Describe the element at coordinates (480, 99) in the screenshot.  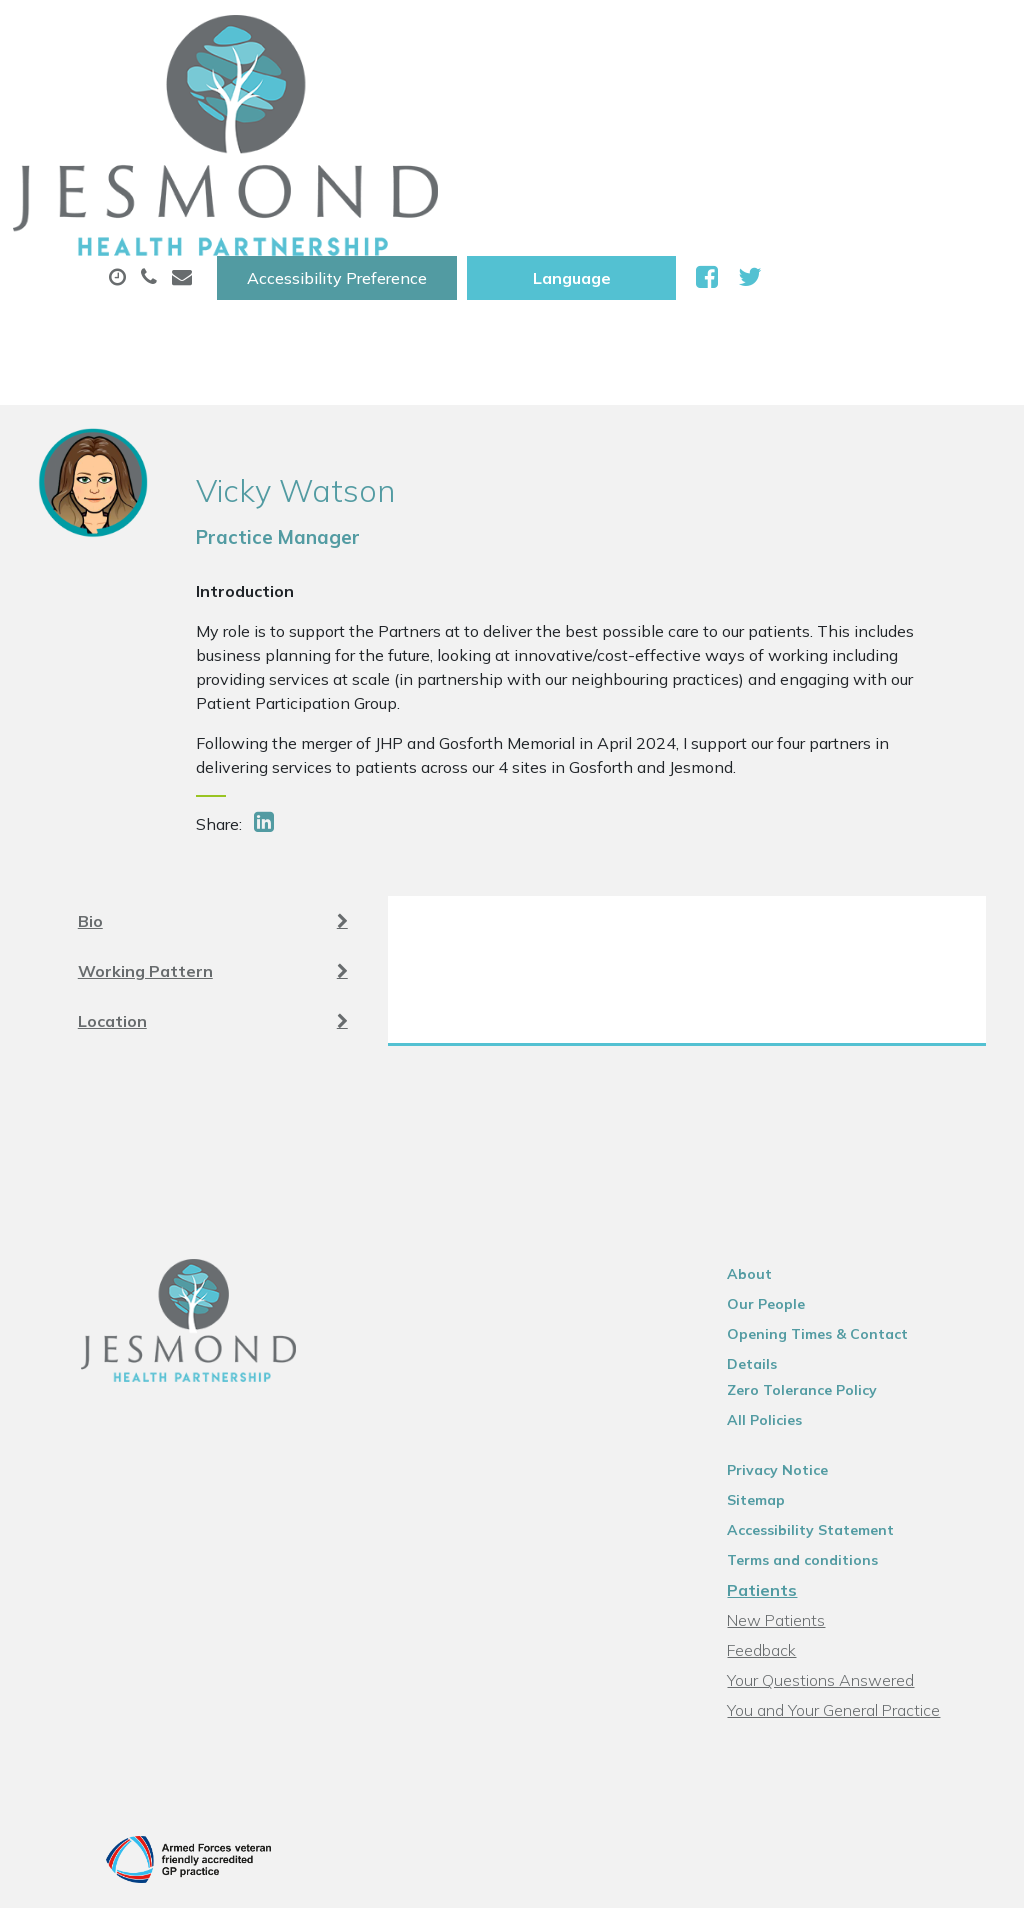
I see `Appointments` at that location.